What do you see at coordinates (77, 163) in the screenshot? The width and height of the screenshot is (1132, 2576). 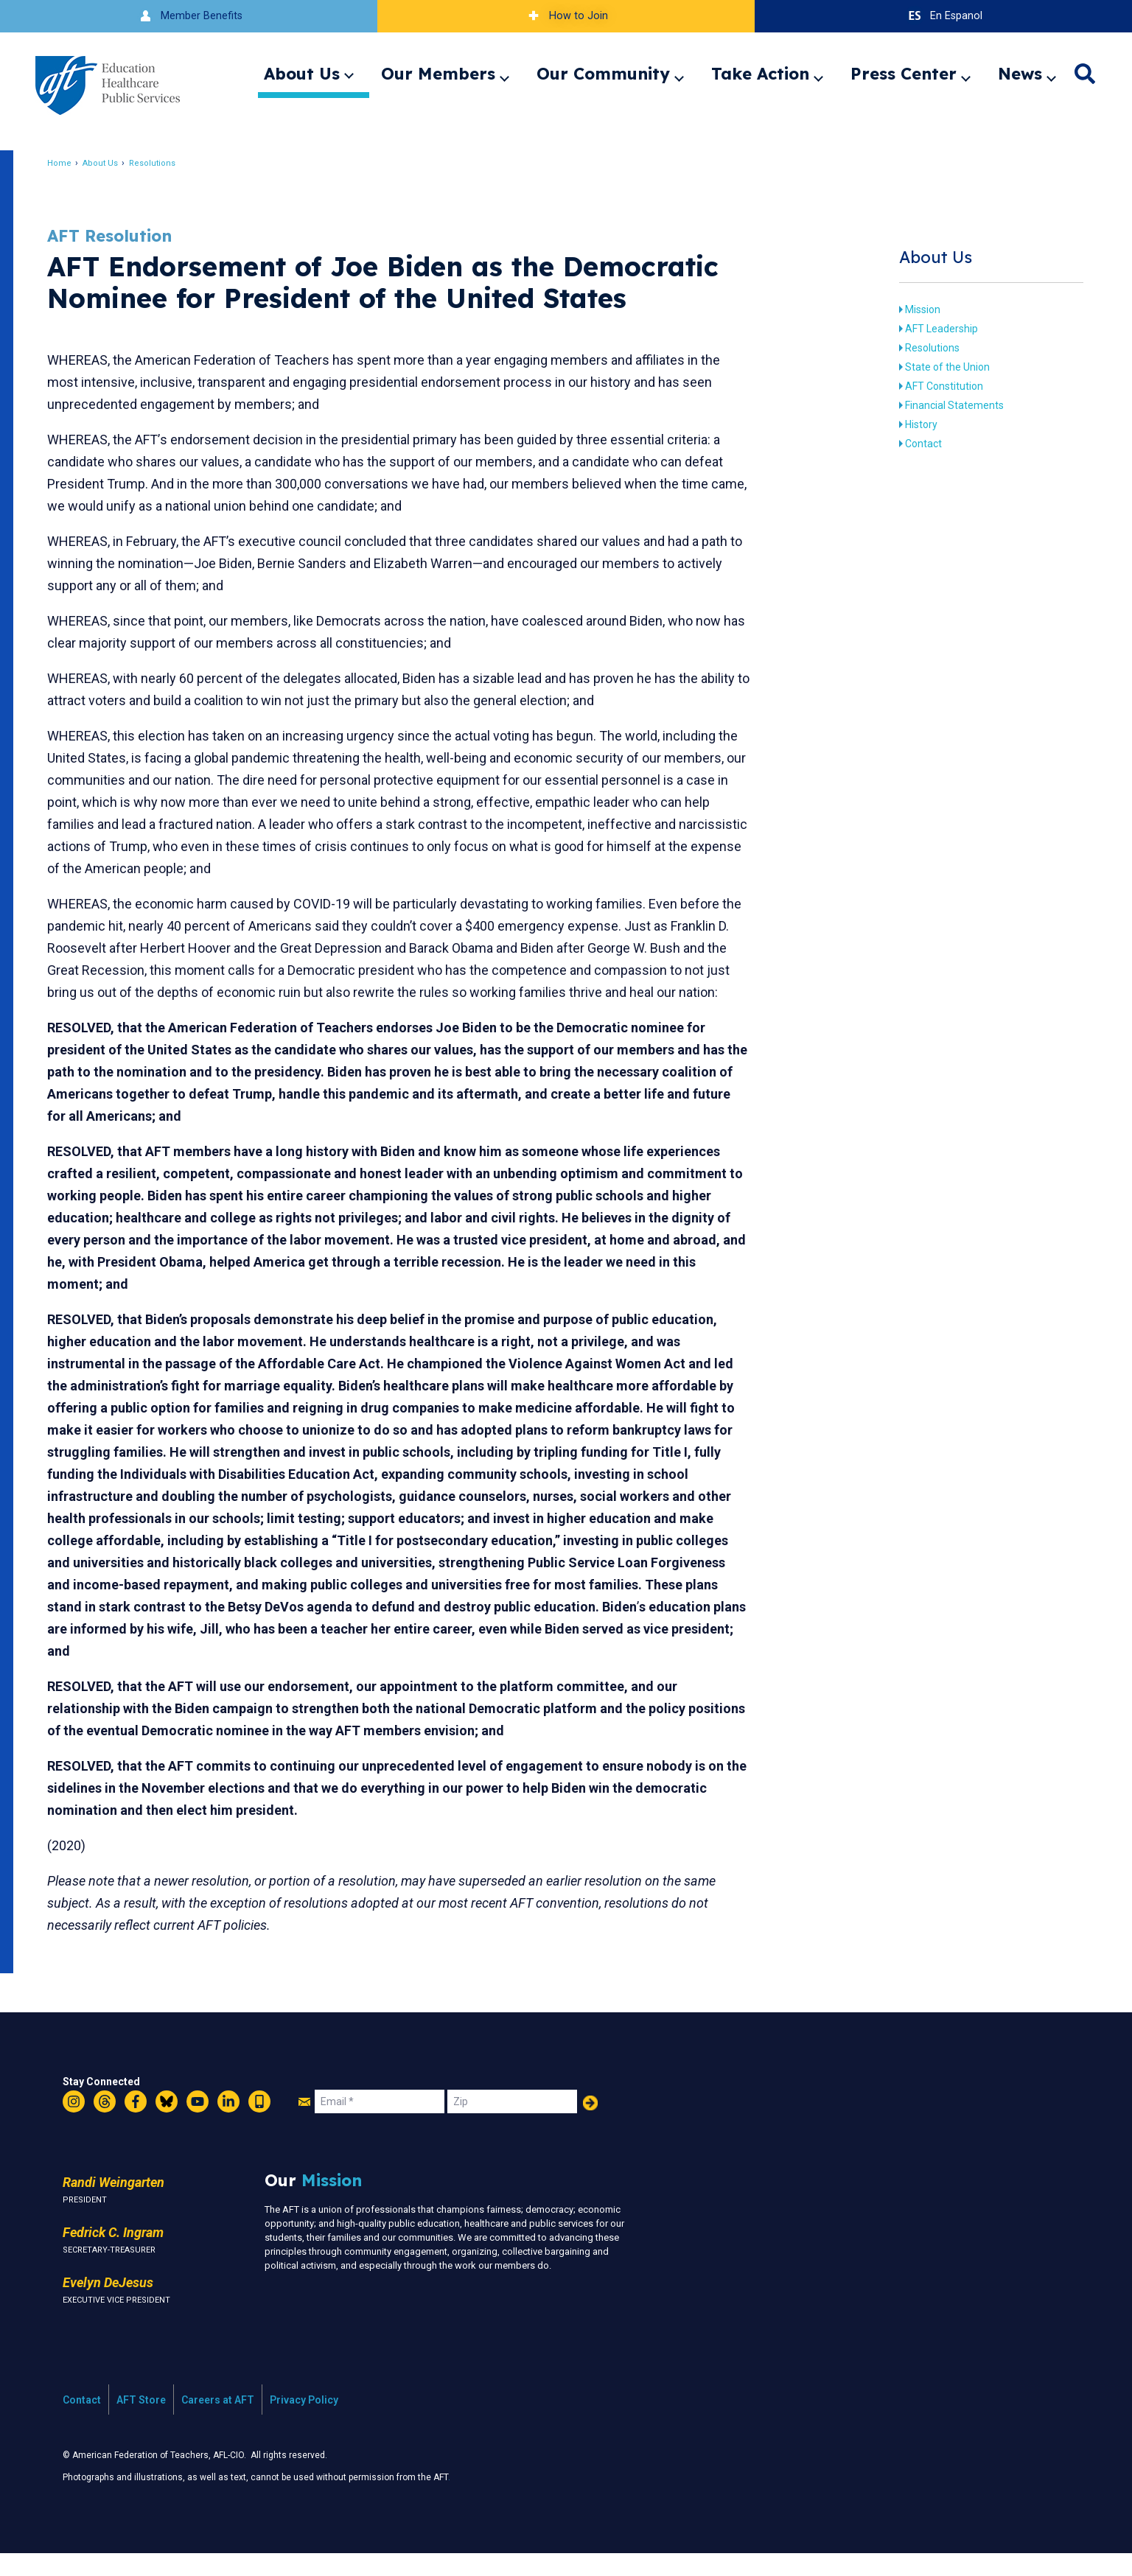 I see `Home` at bounding box center [77, 163].